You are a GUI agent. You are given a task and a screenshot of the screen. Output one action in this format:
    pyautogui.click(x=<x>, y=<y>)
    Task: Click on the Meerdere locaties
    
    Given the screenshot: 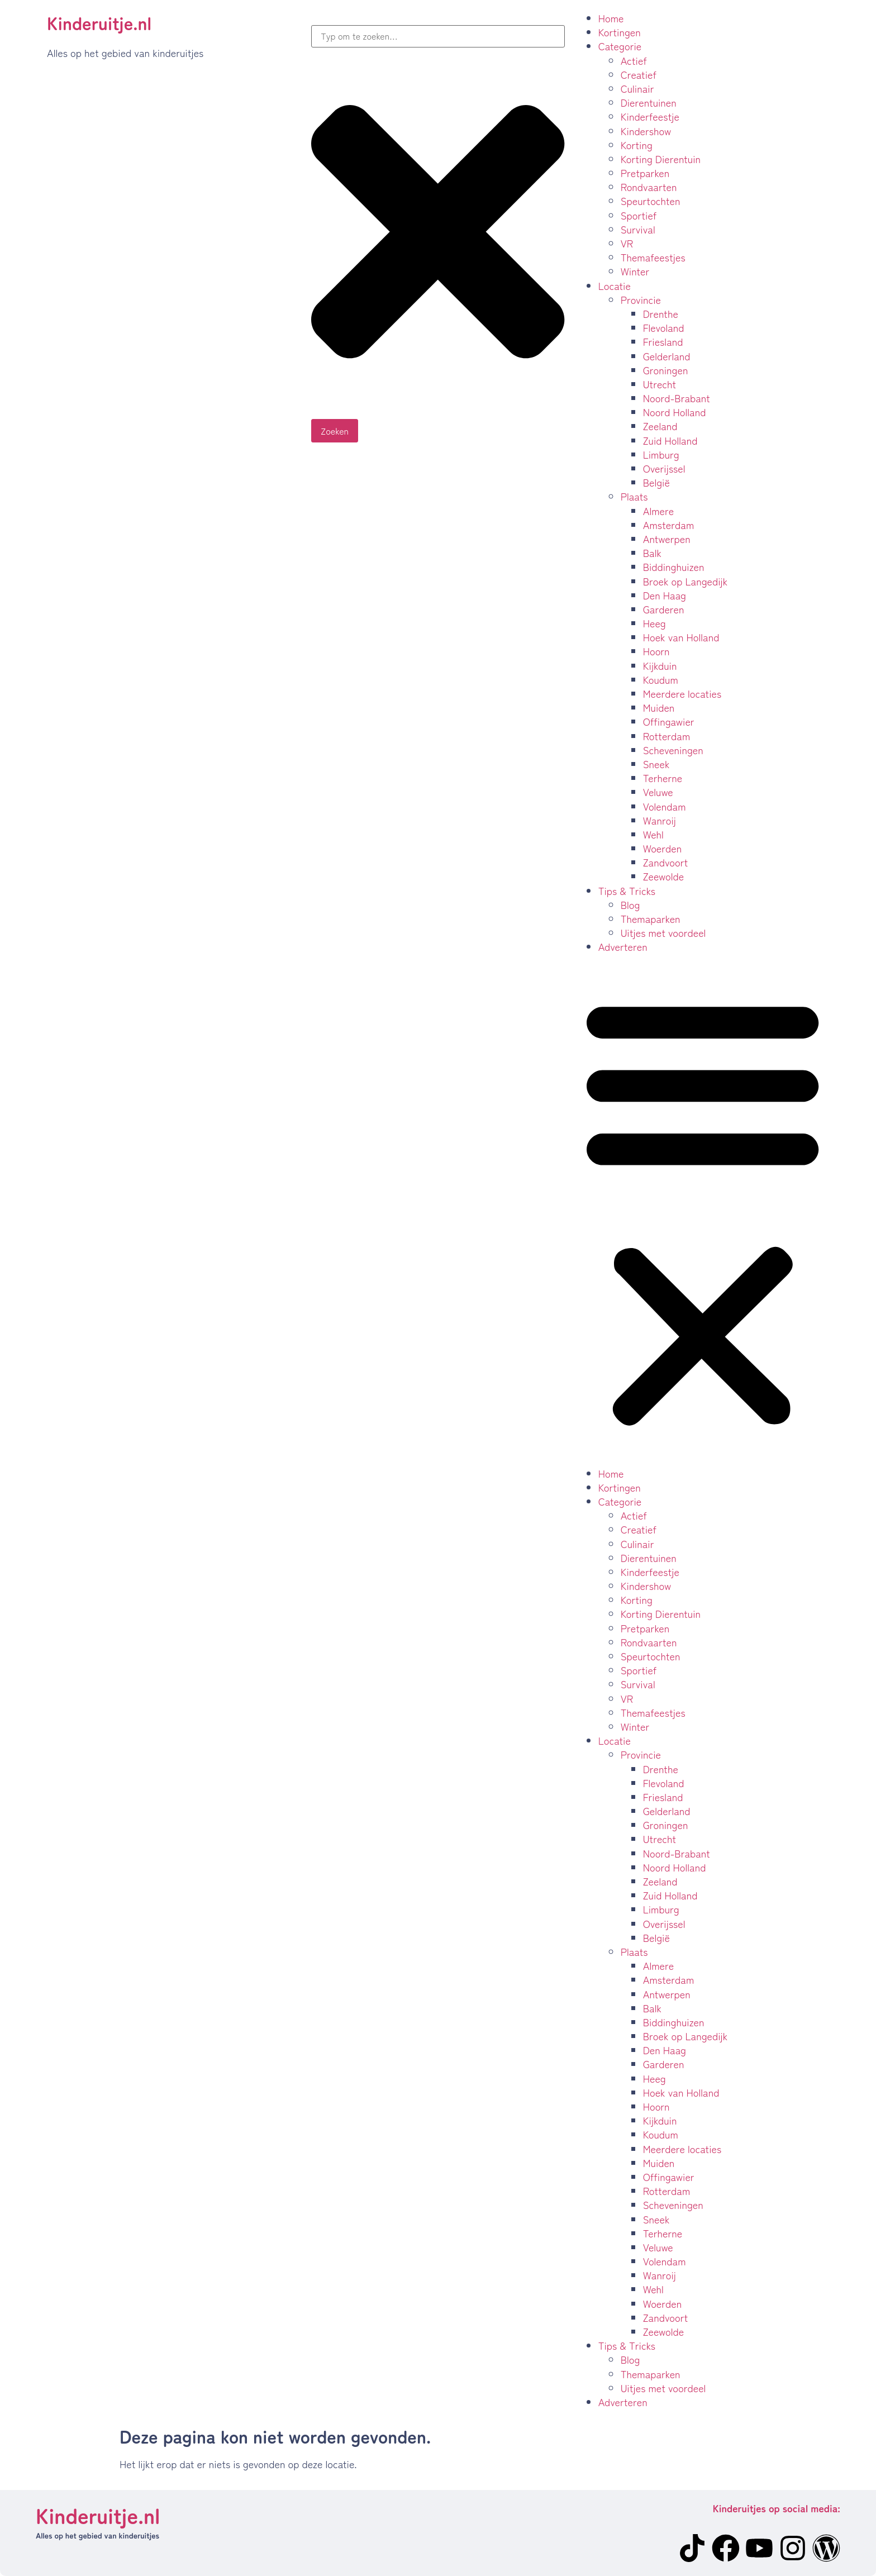 What is the action you would take?
    pyautogui.click(x=682, y=693)
    